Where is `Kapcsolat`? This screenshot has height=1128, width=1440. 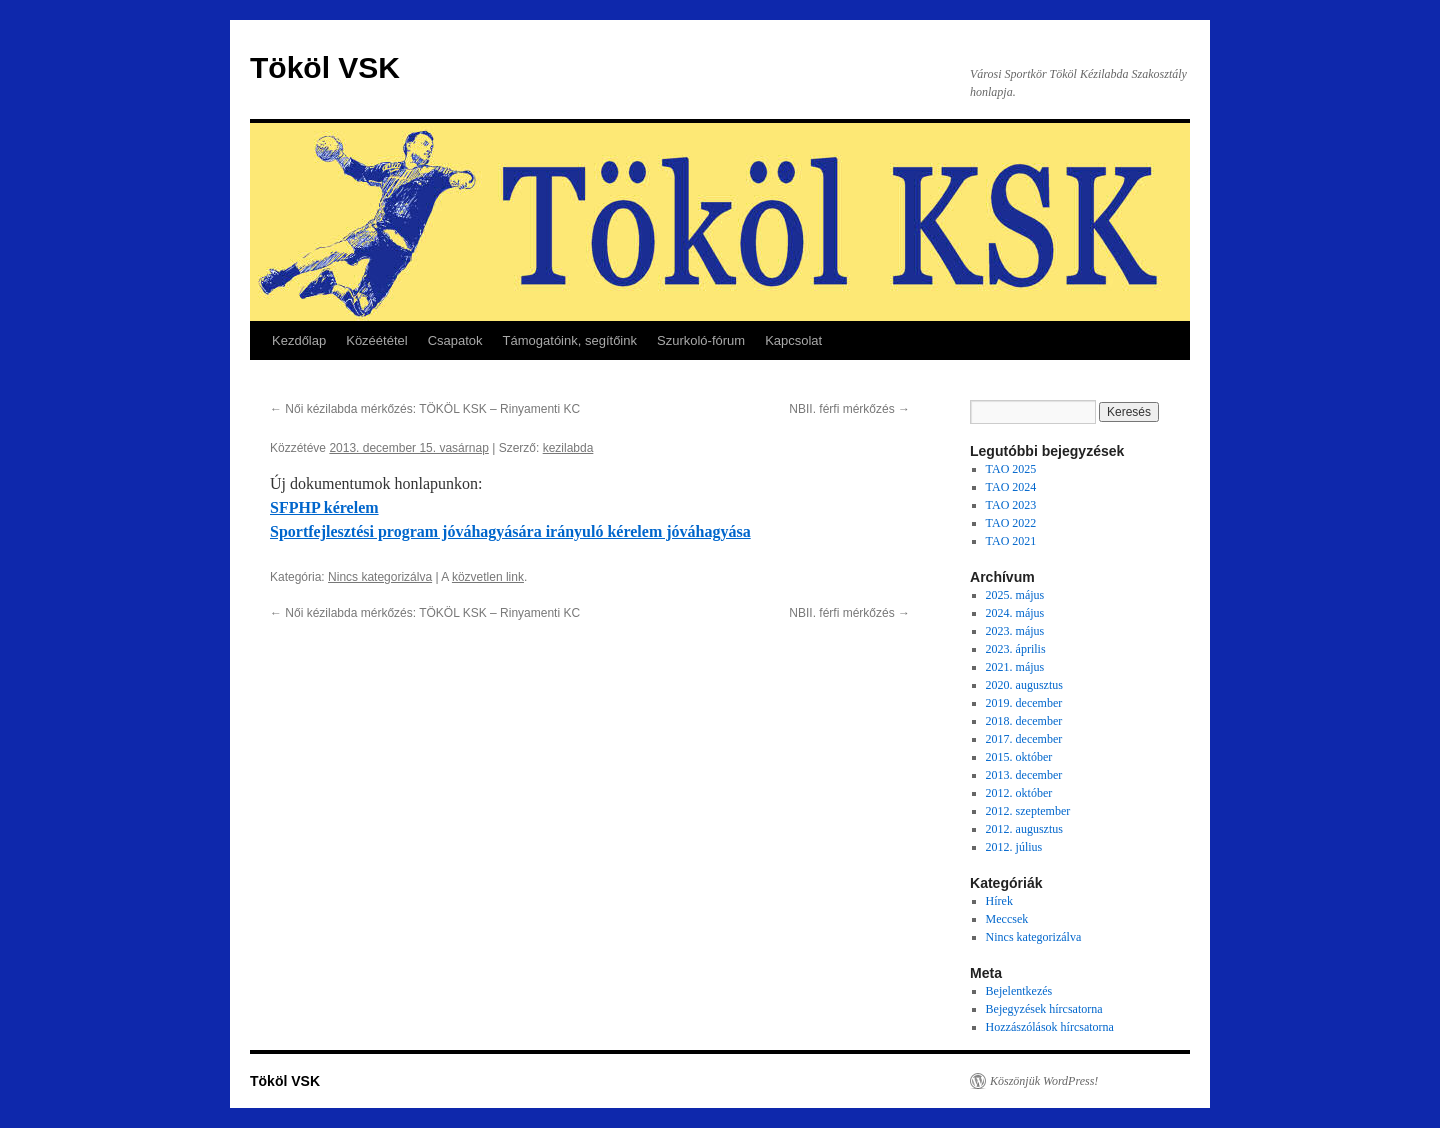
Kapcsolat is located at coordinates (793, 340).